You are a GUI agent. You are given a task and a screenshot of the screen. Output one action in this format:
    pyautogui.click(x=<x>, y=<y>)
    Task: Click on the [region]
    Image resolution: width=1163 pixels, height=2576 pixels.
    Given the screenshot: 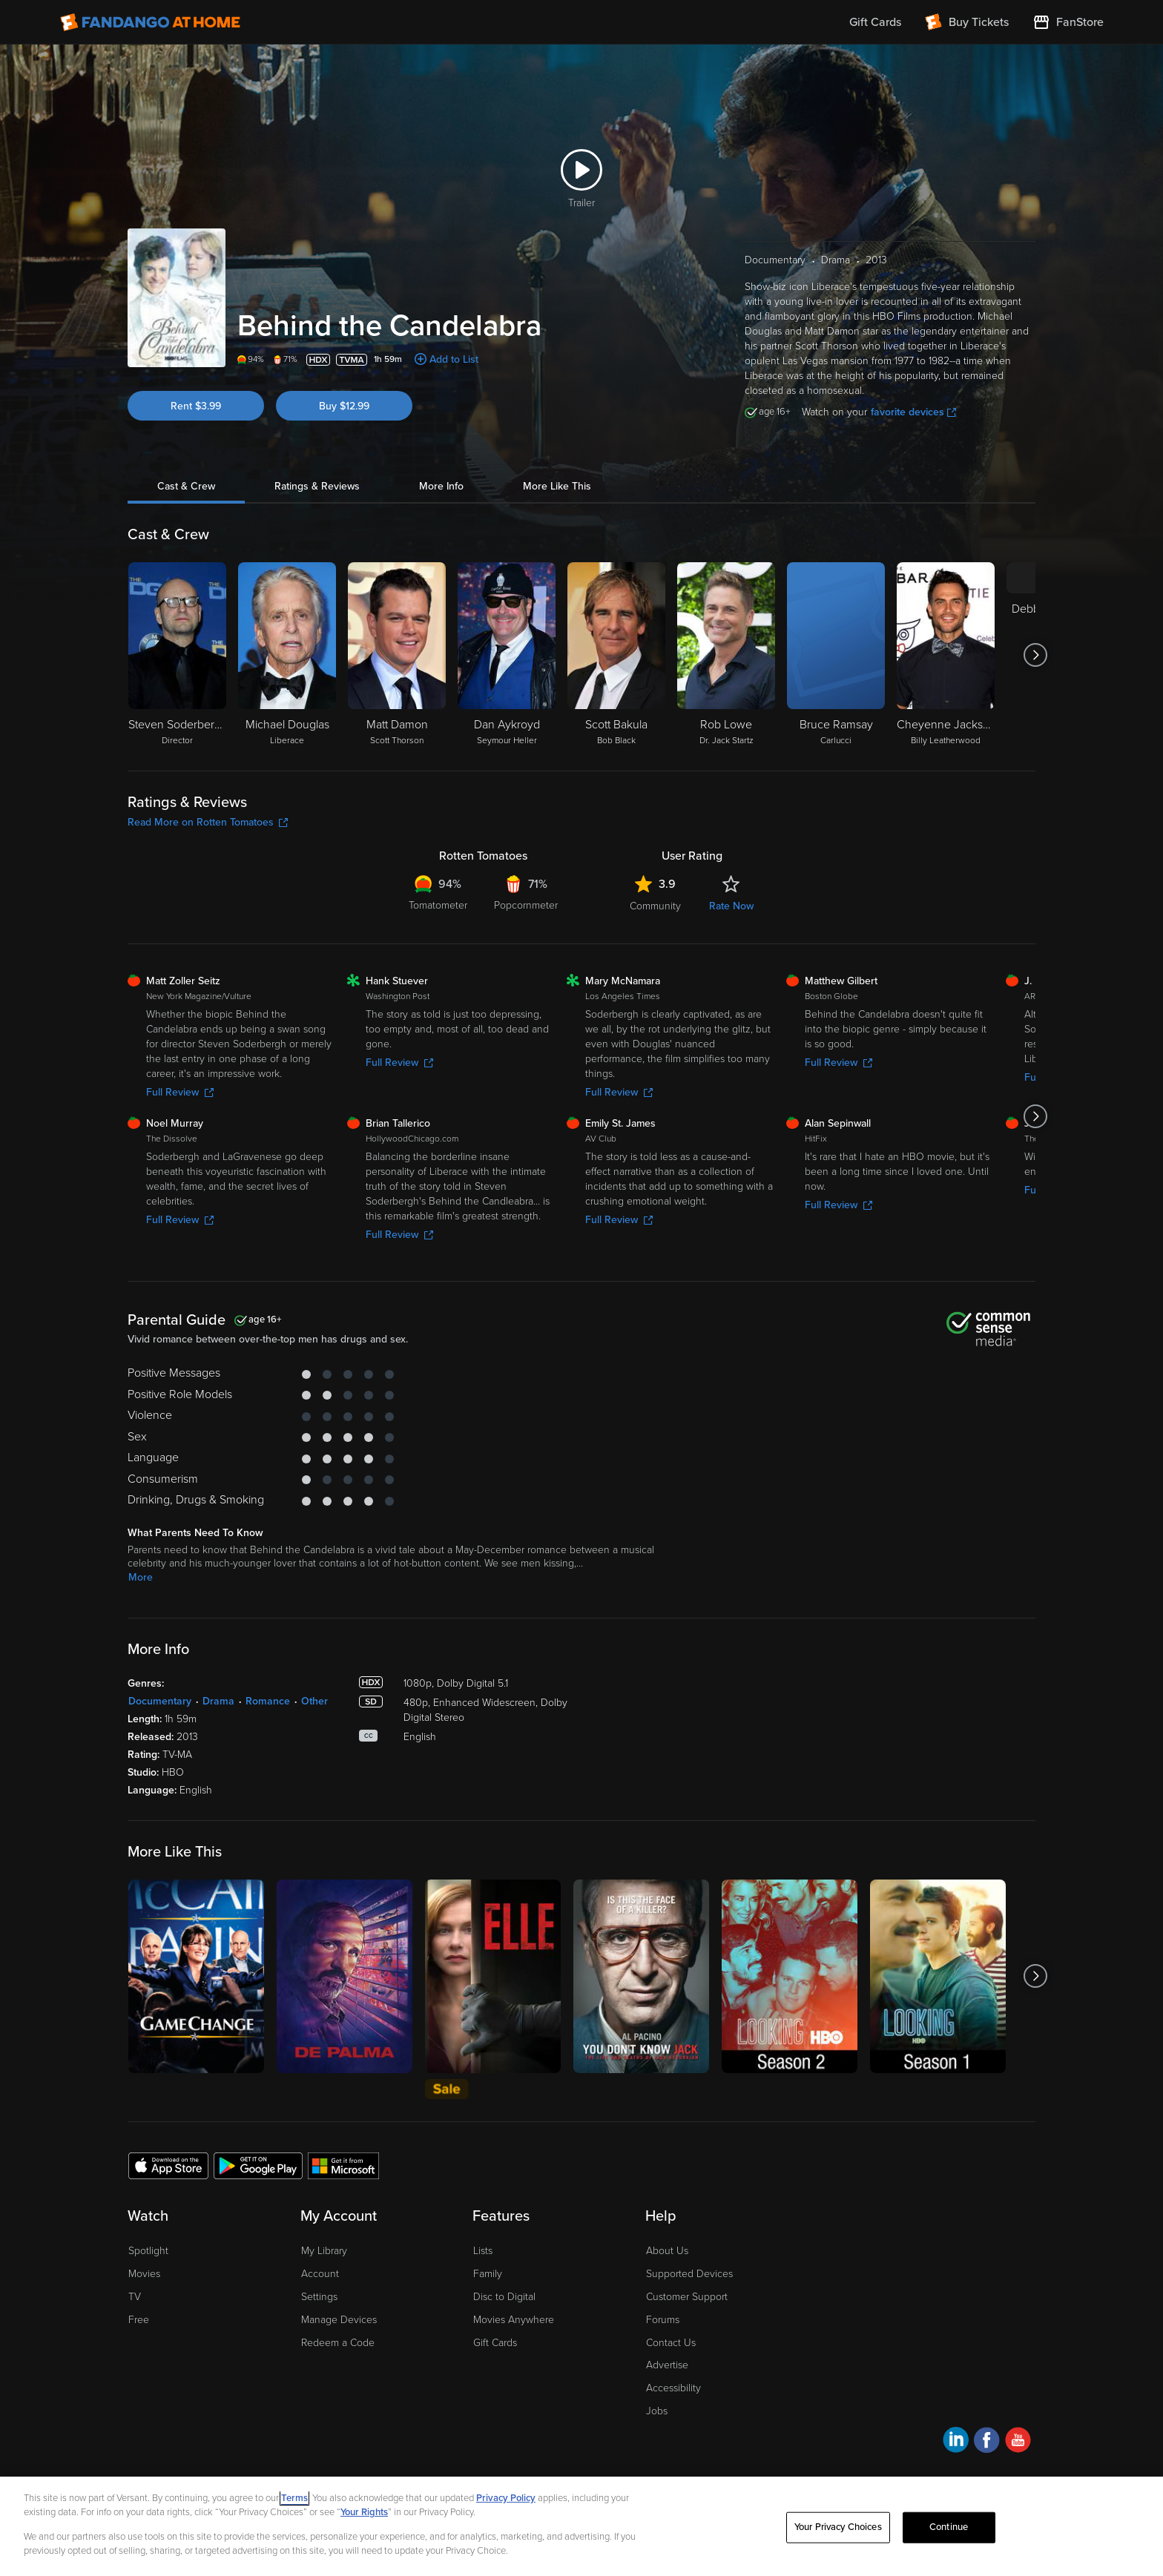 What is the action you would take?
    pyautogui.click(x=581, y=2526)
    